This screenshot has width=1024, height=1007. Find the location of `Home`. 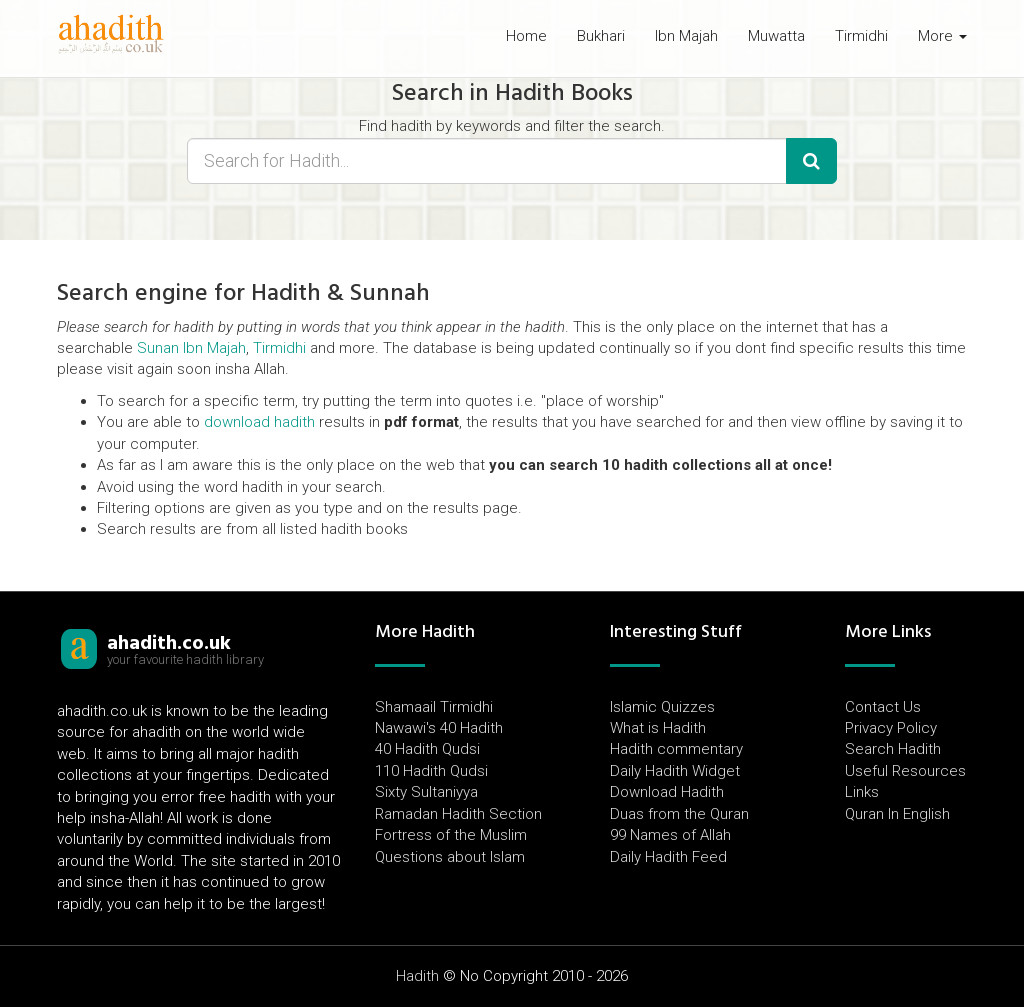

Home is located at coordinates (526, 36).